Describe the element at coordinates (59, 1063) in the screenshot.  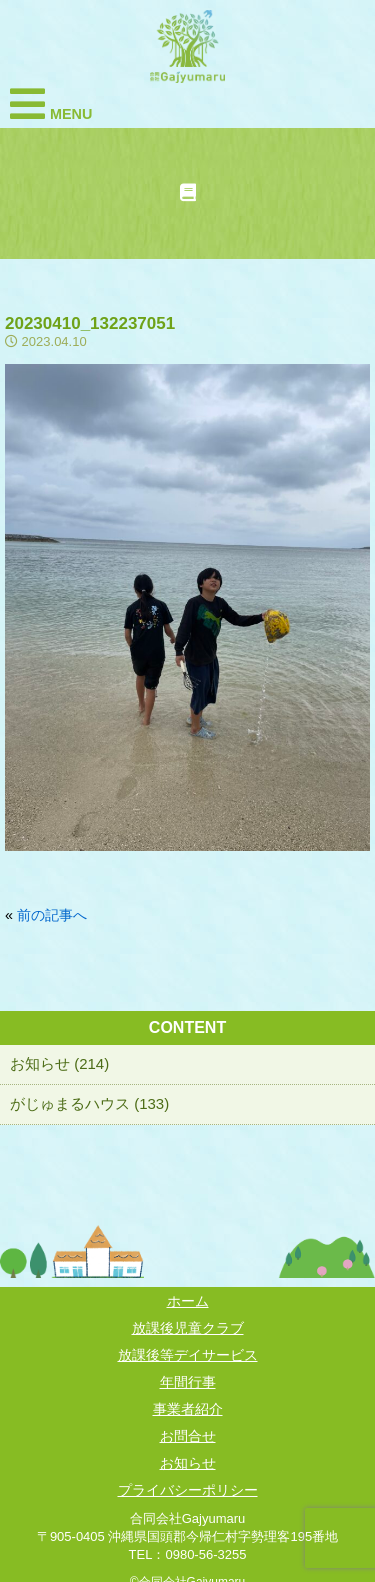
I see `お知らせ (214)` at that location.